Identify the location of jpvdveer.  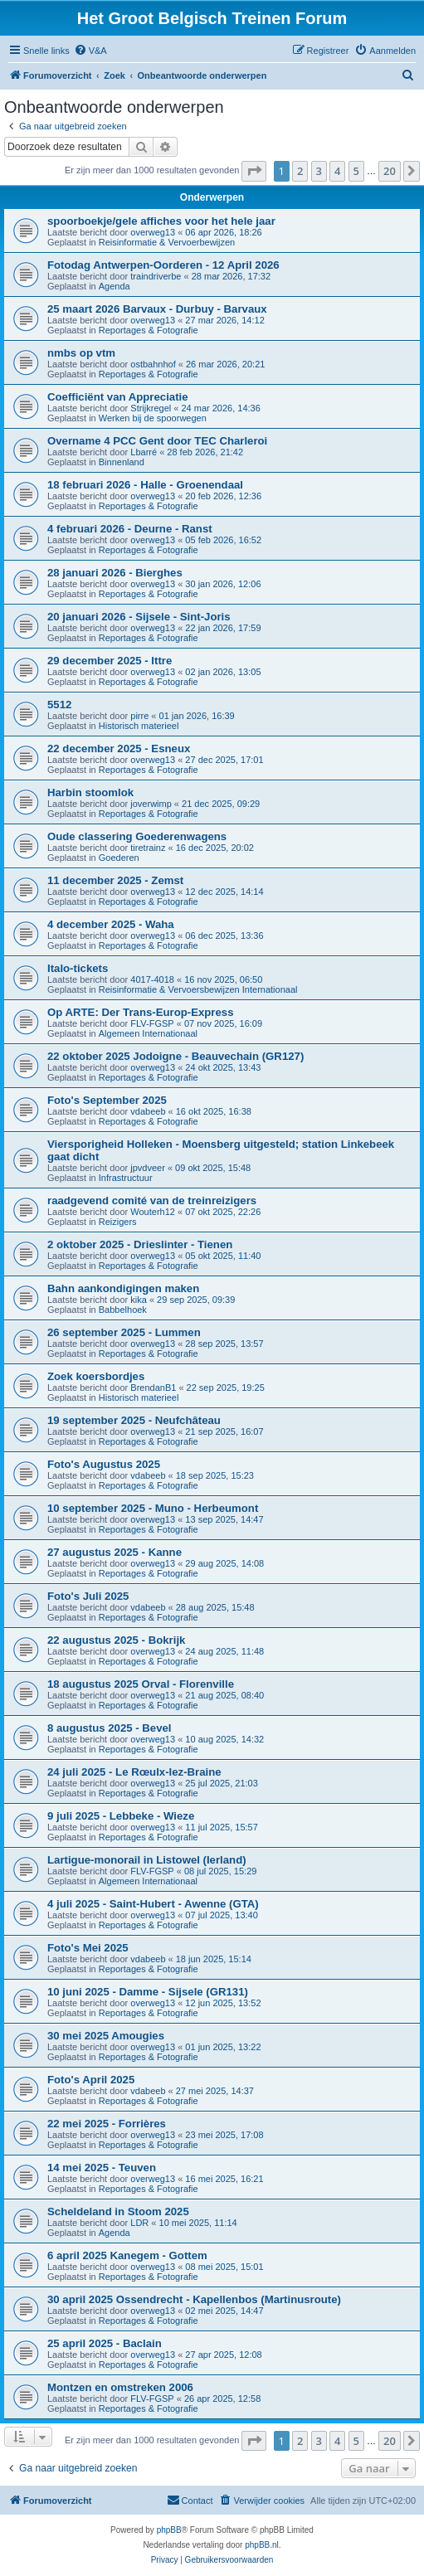
(147, 1168).